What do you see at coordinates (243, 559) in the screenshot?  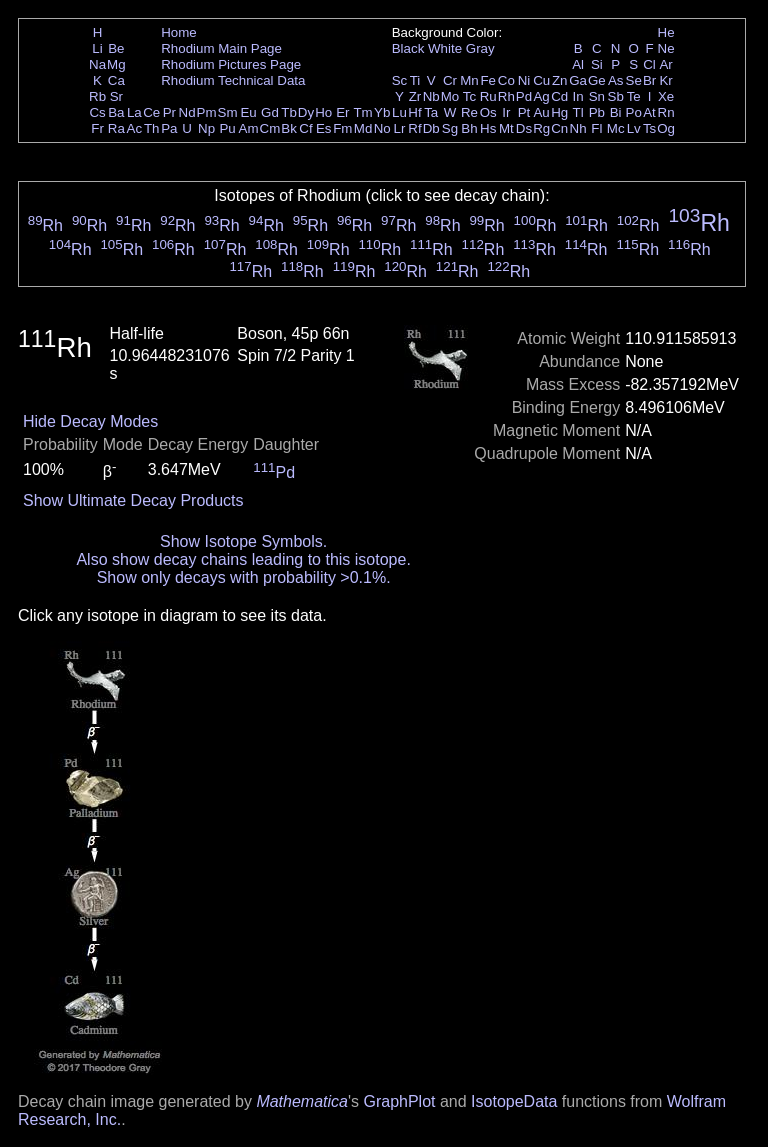 I see `Also show decay chains leading to this isotope.` at bounding box center [243, 559].